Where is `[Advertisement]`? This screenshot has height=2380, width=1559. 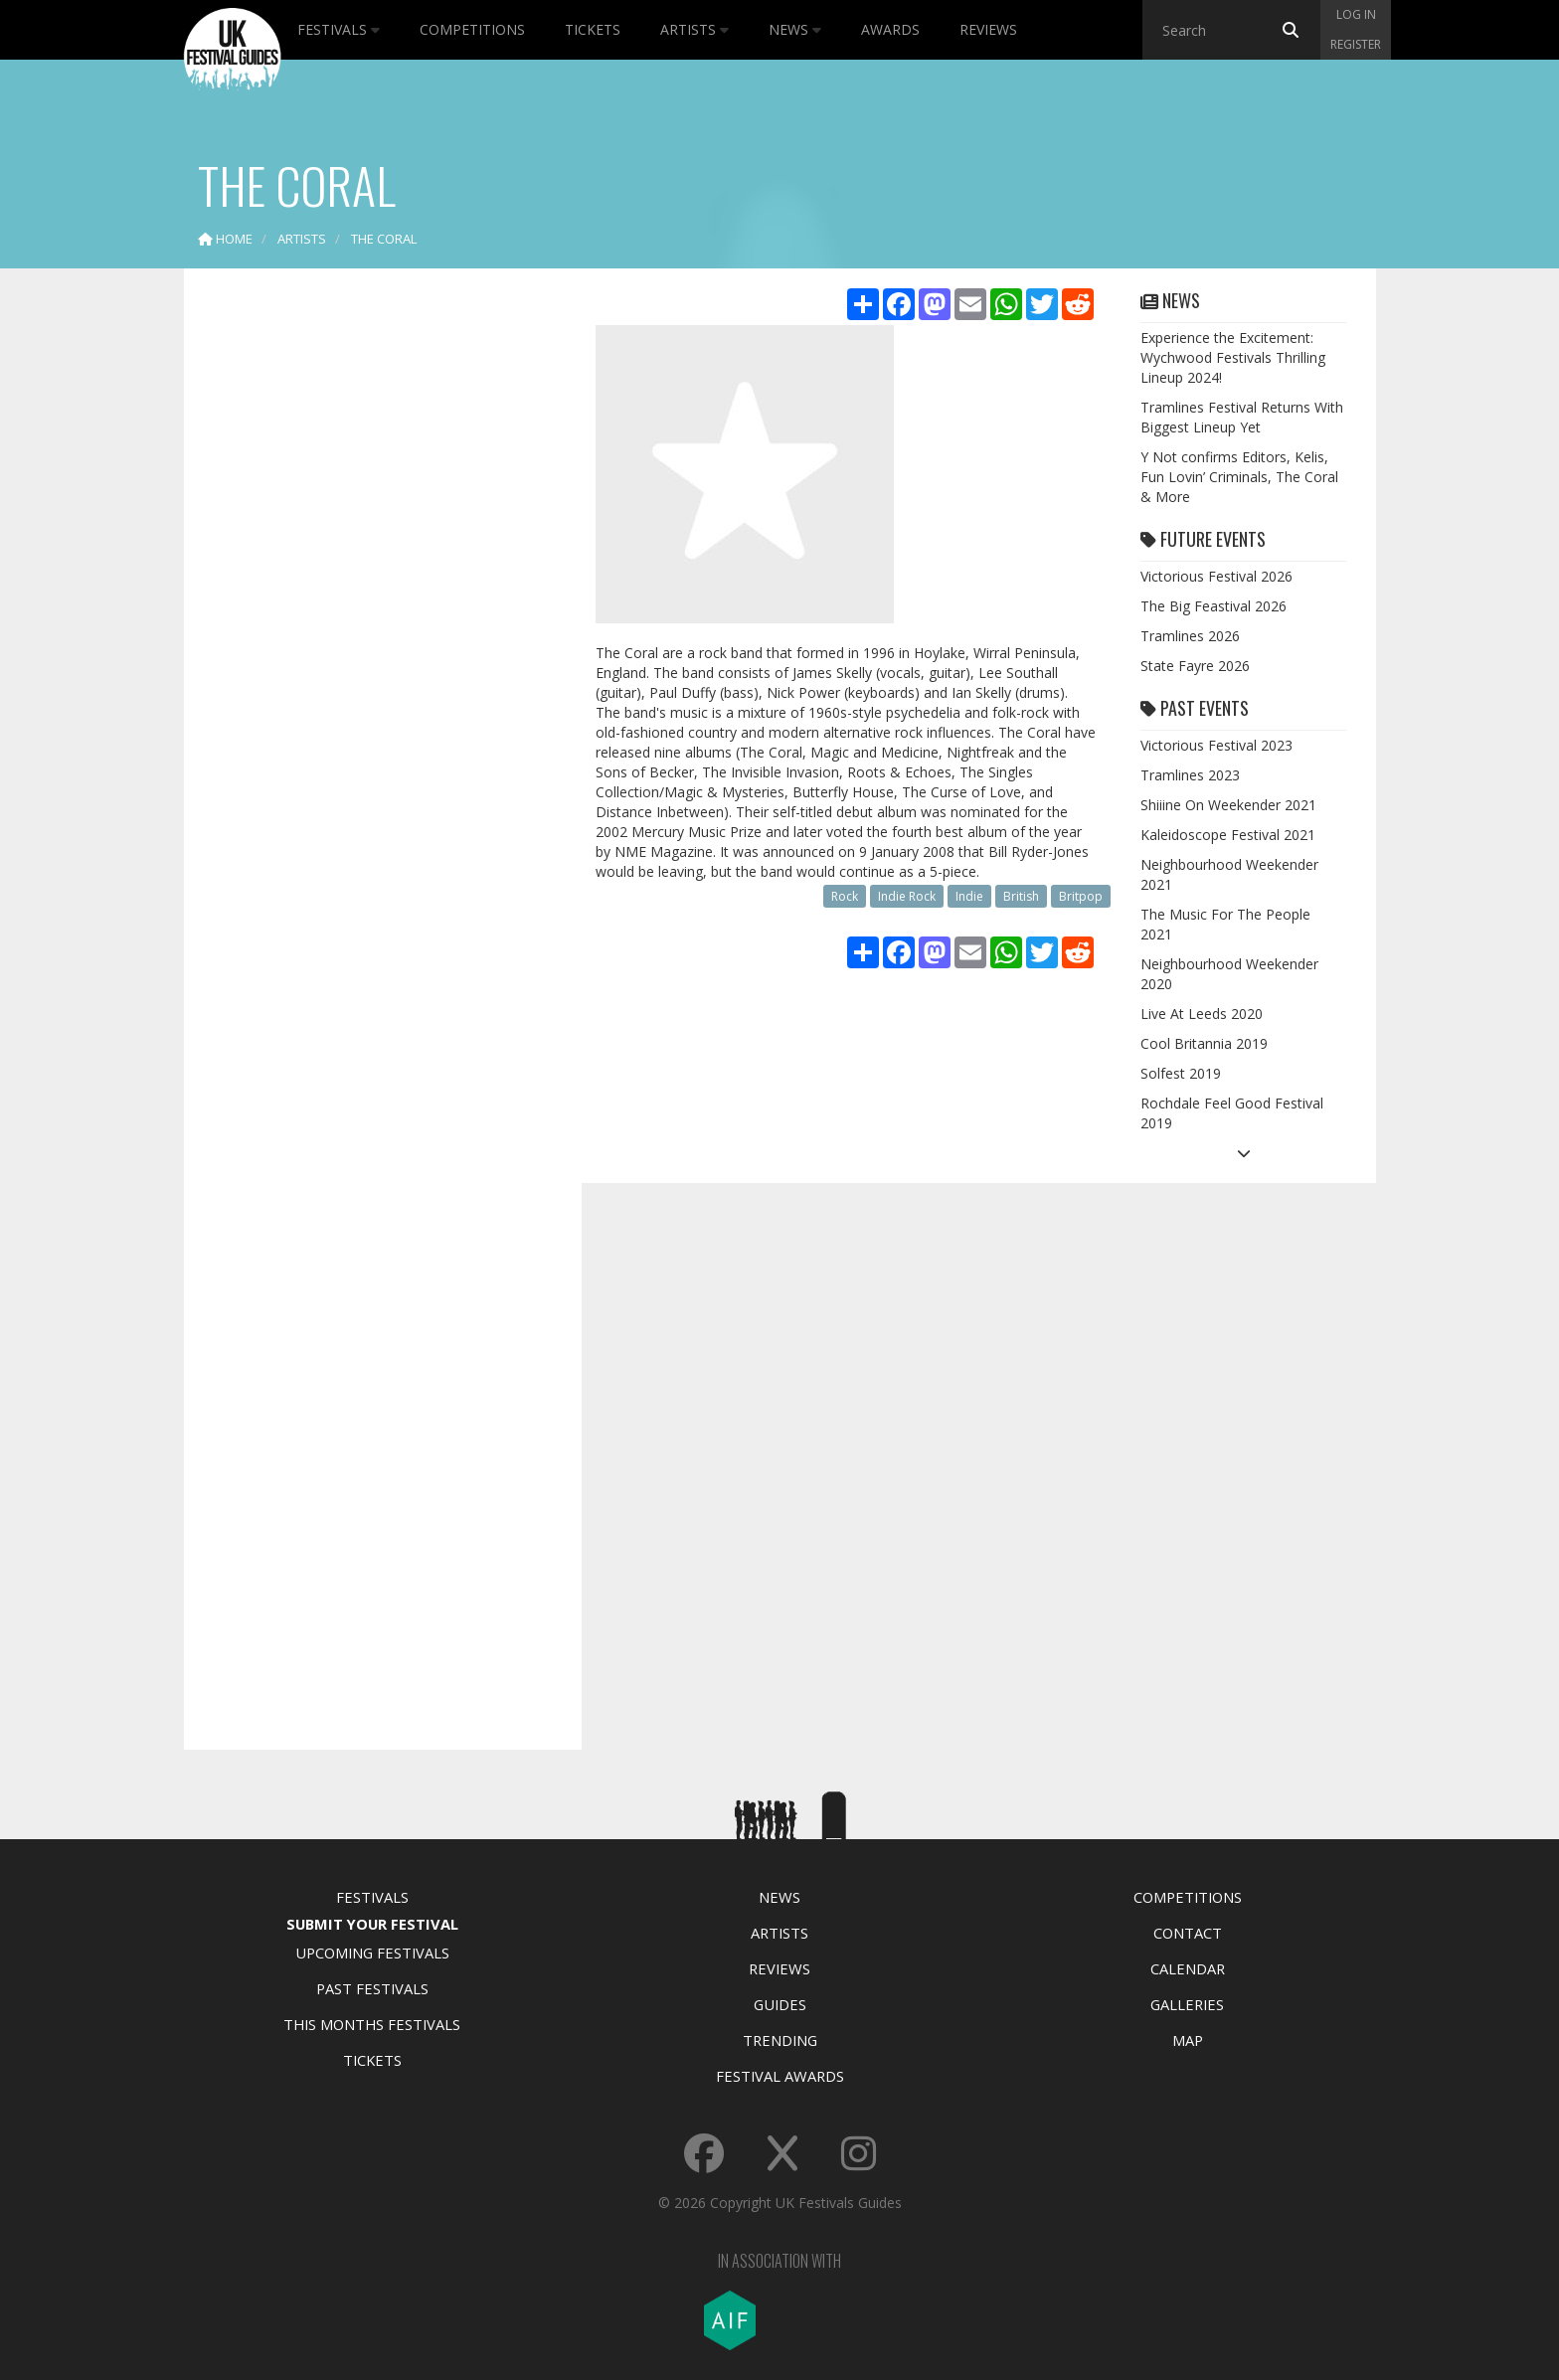 [Advertisement] is located at coordinates (368, 596).